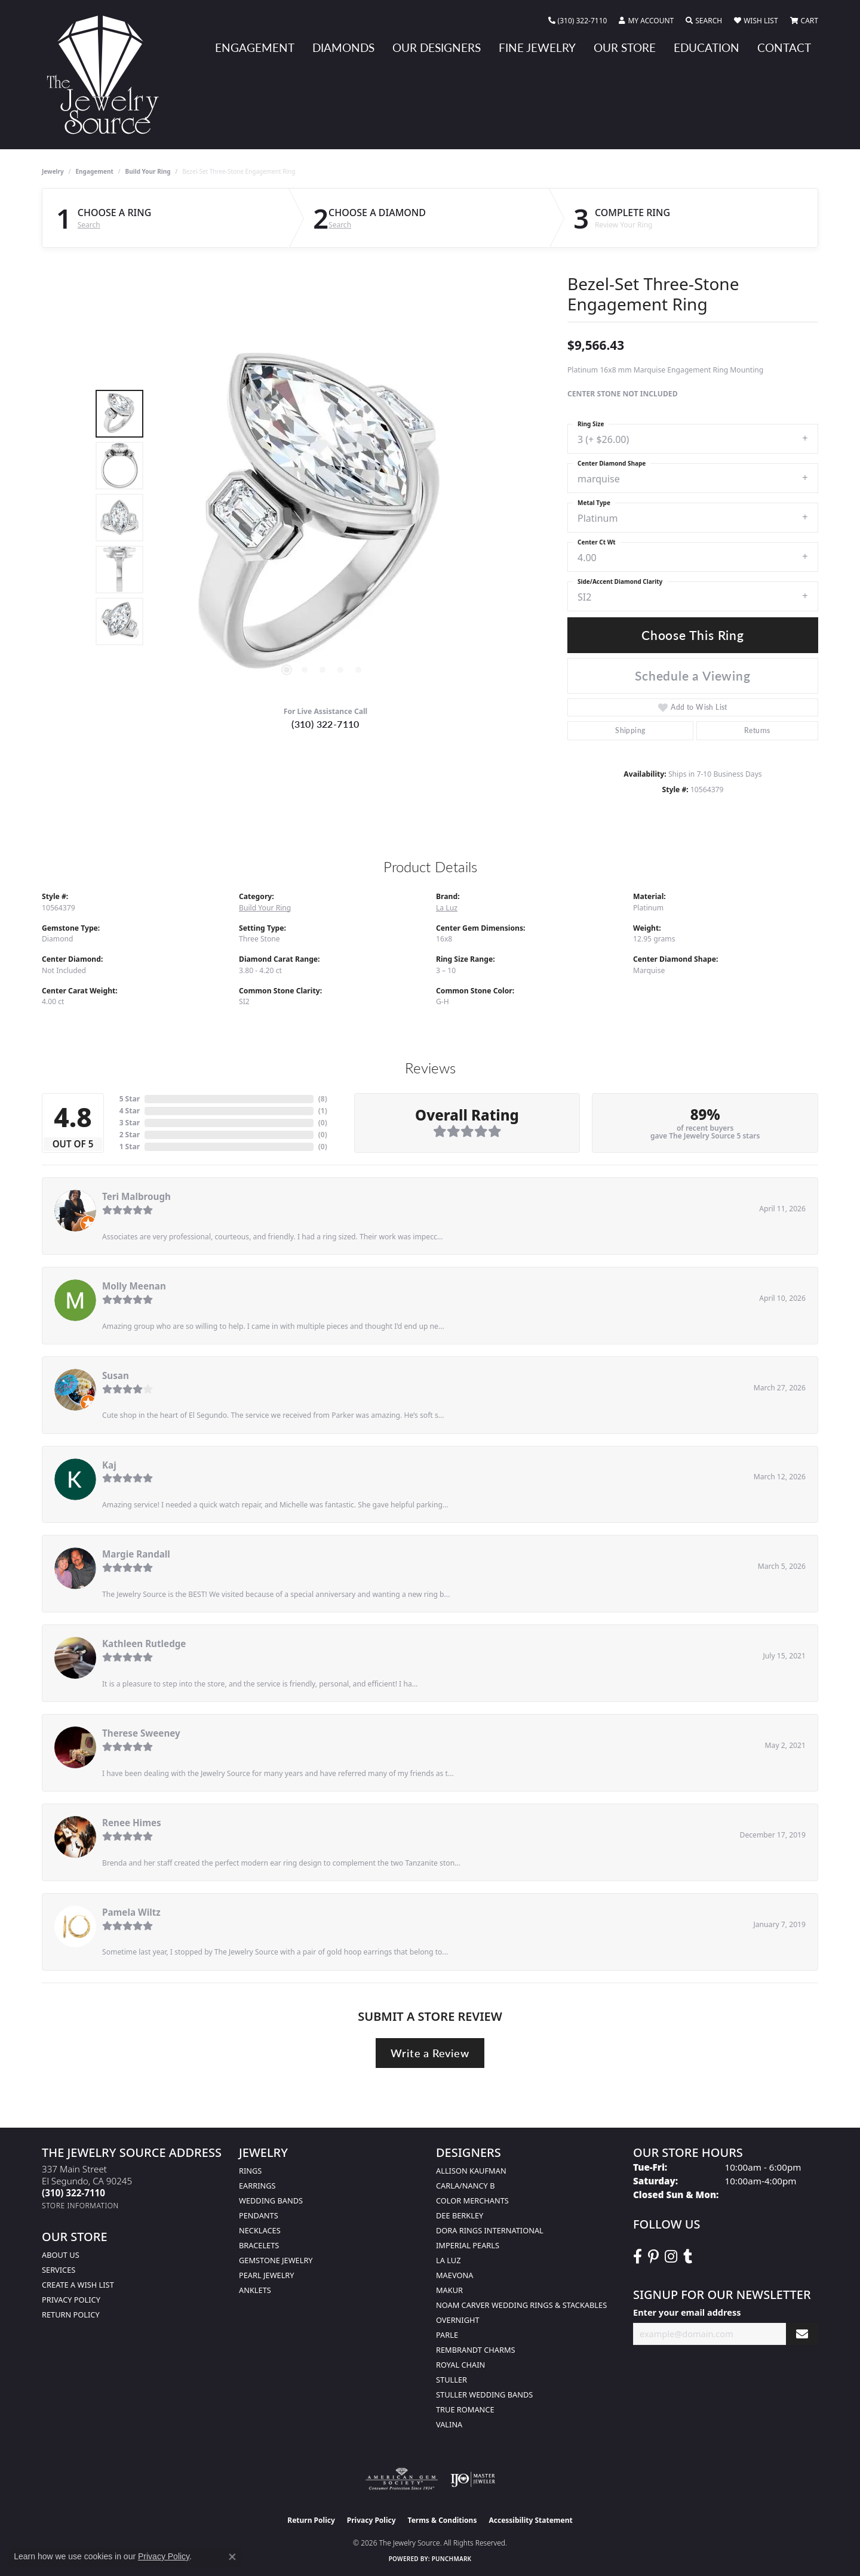  What do you see at coordinates (637, 2256) in the screenshot?
I see `[VisitThe Jewelry Source on Facebook (opens in new tab)]` at bounding box center [637, 2256].